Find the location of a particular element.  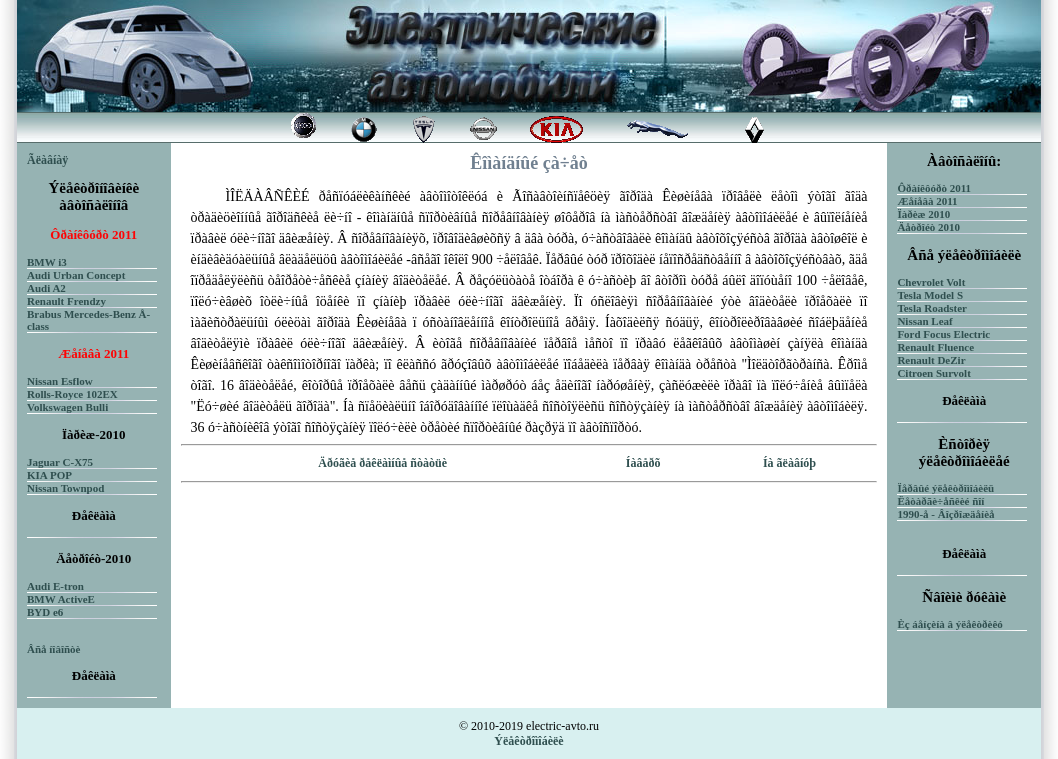

Jaguar C-X75 is located at coordinates (60, 462).